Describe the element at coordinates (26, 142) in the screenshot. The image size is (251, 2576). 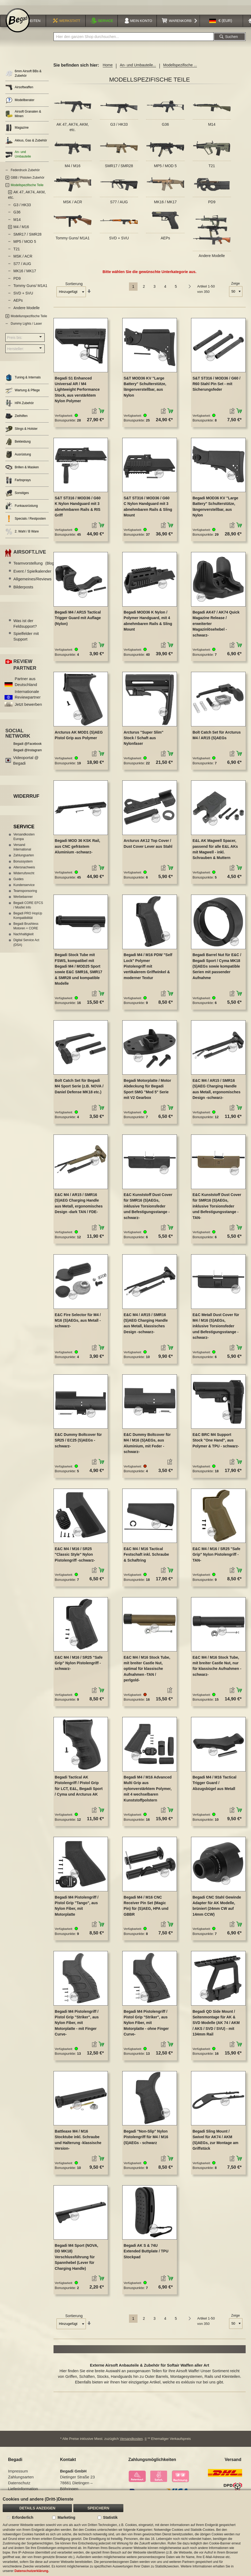
I see `Akkus, Gas & Zubehör` at that location.